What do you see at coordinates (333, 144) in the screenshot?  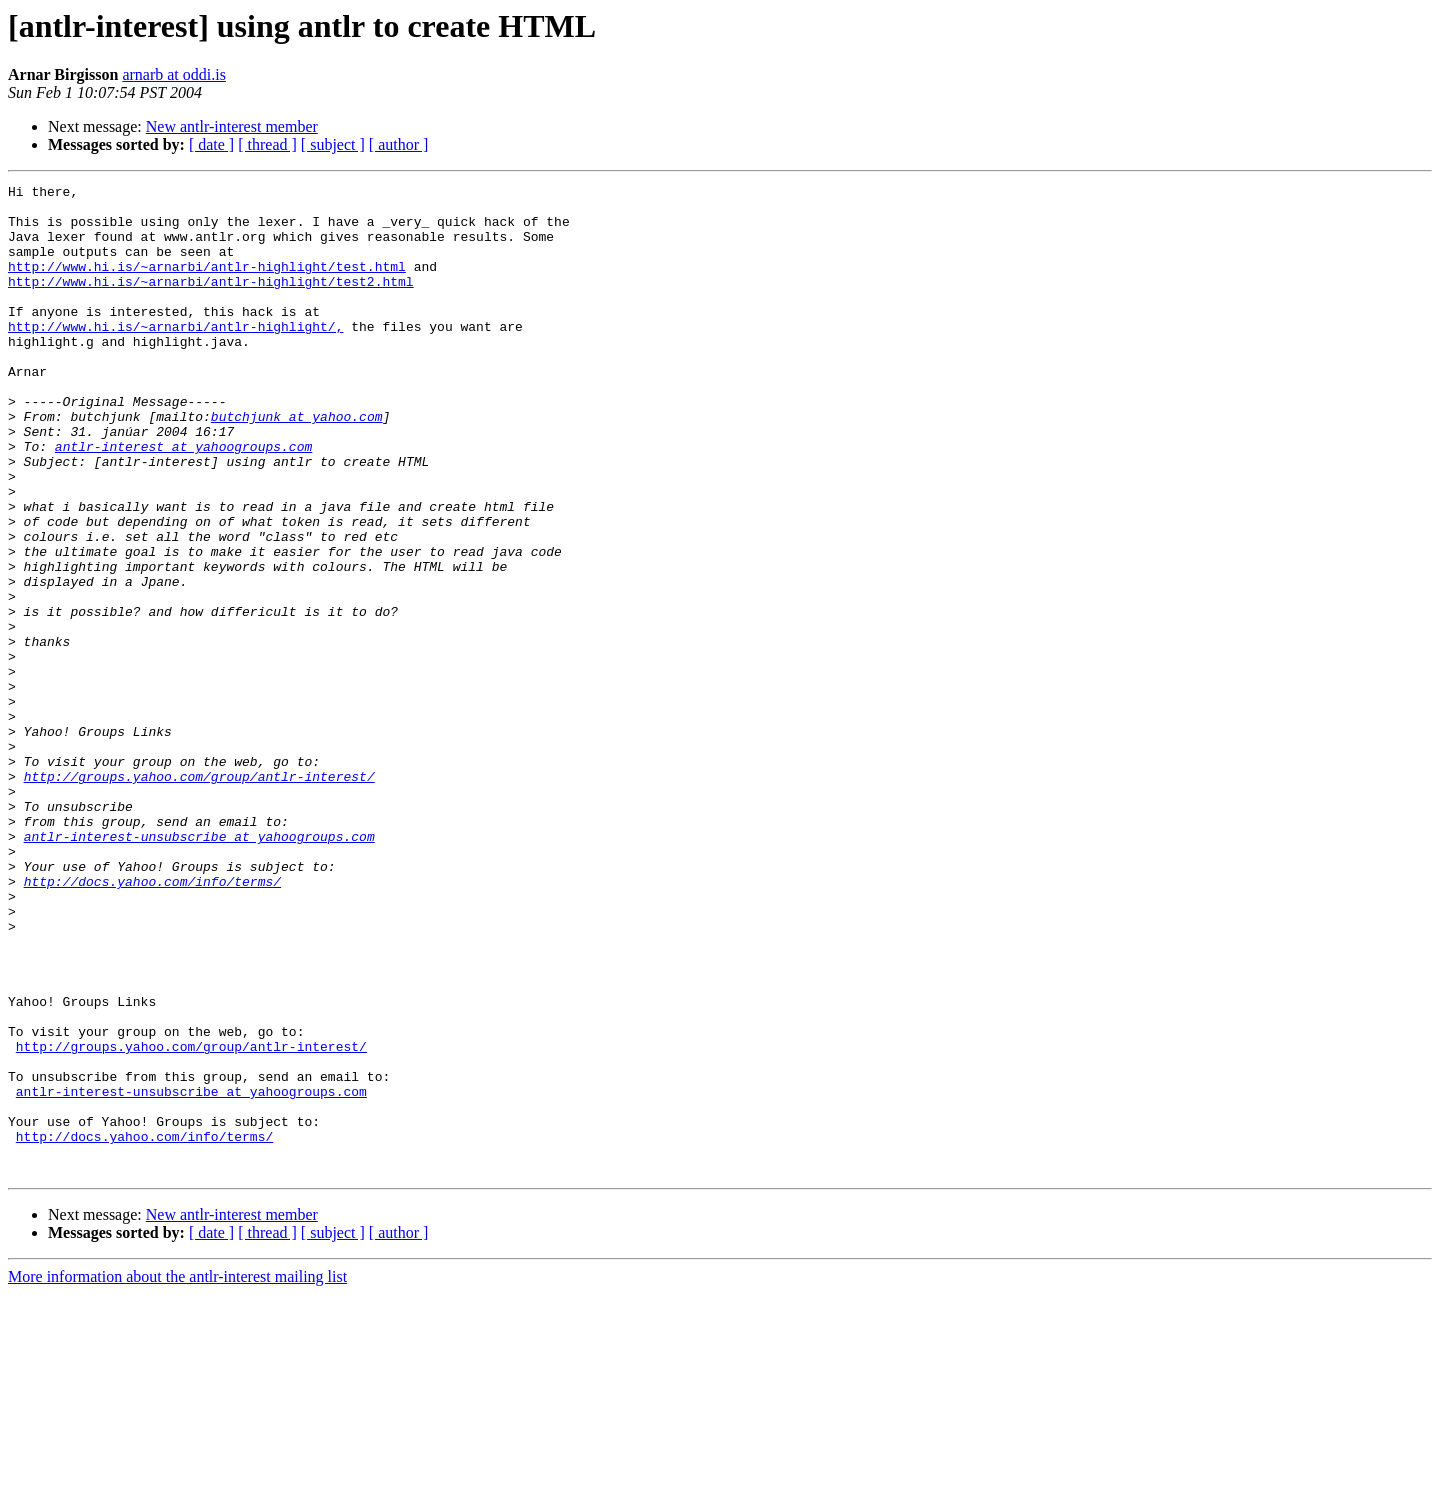 I see `[ subject ]` at bounding box center [333, 144].